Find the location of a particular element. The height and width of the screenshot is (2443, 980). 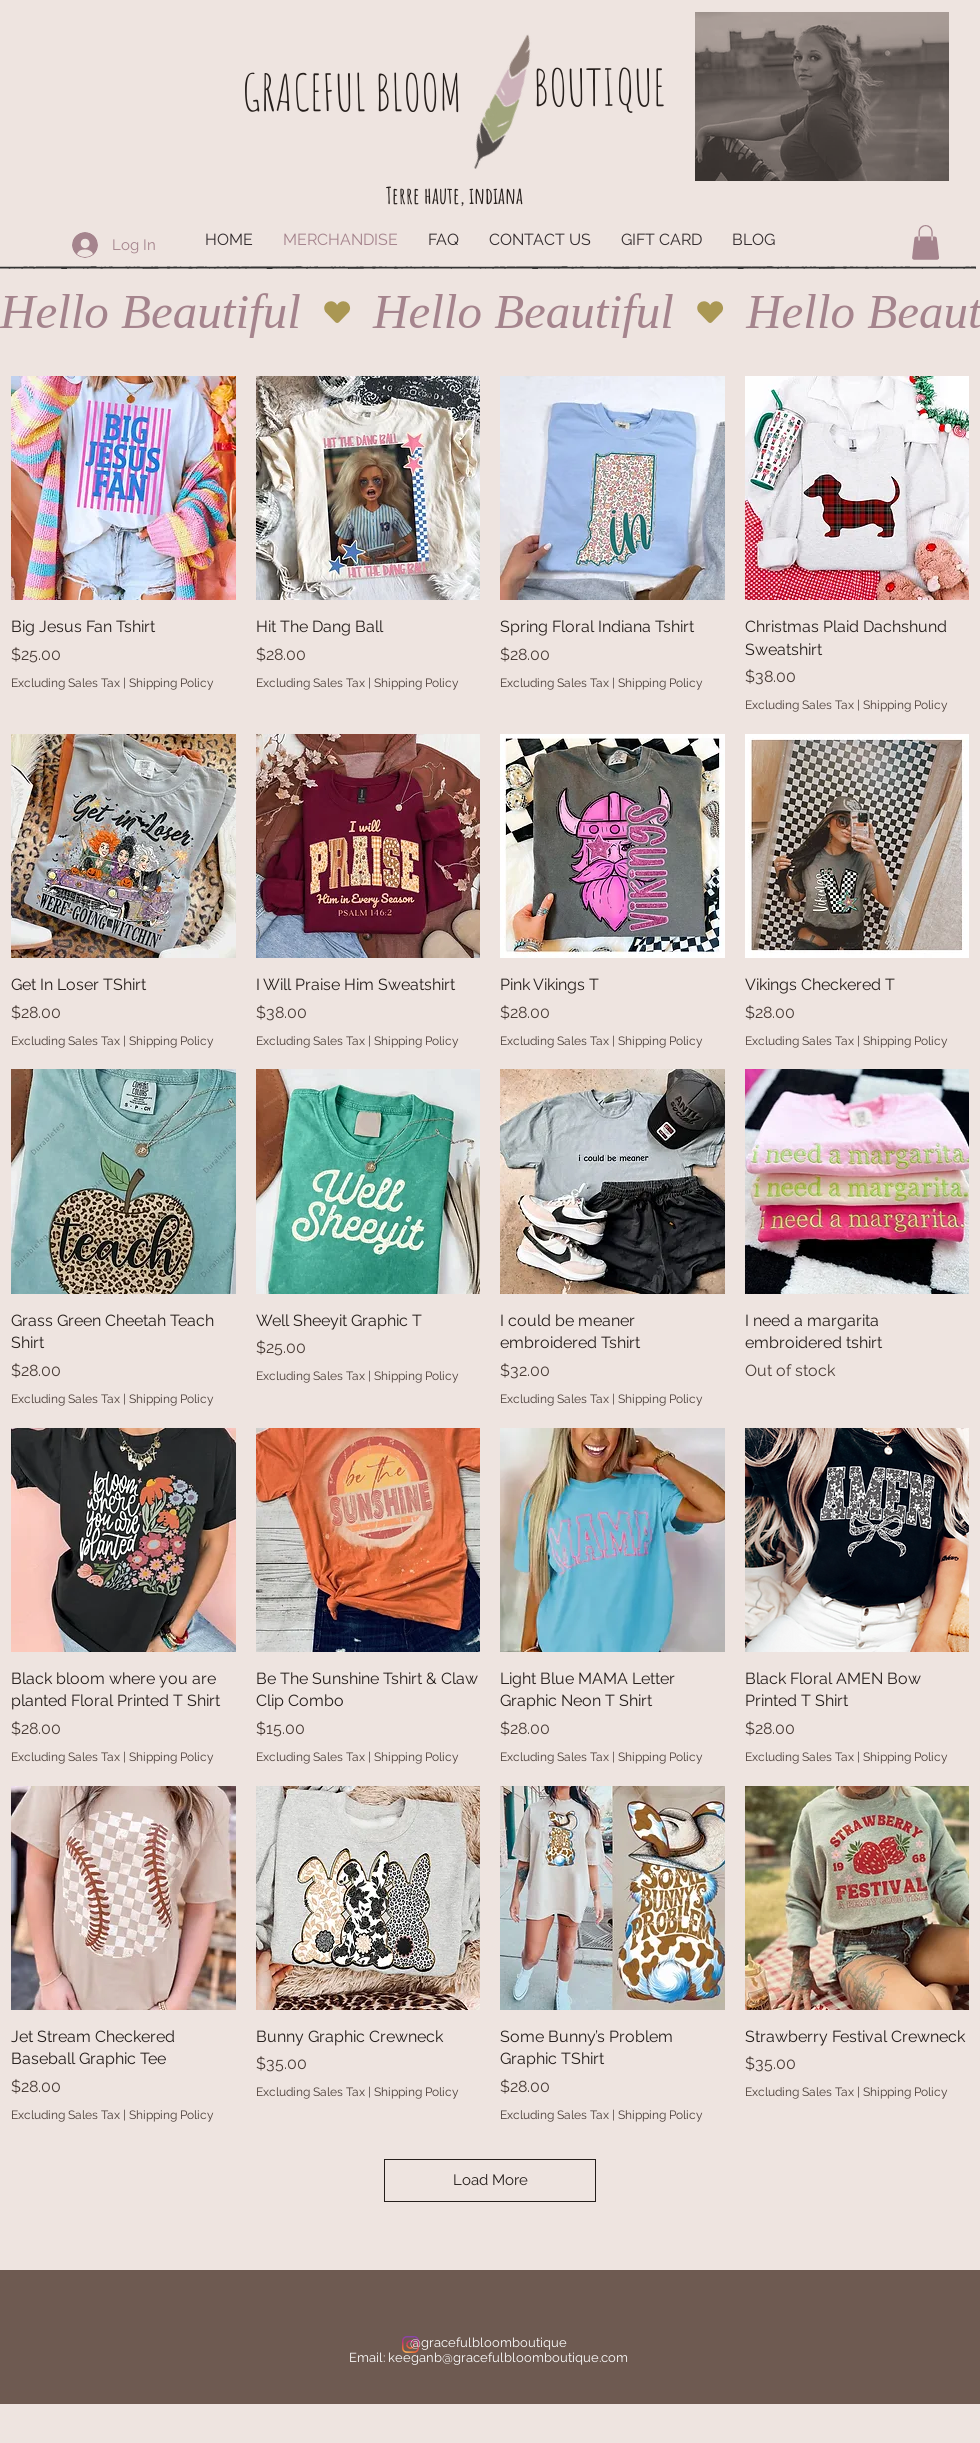

keeganb@gracefulbloomboutique.com is located at coordinates (508, 2357).